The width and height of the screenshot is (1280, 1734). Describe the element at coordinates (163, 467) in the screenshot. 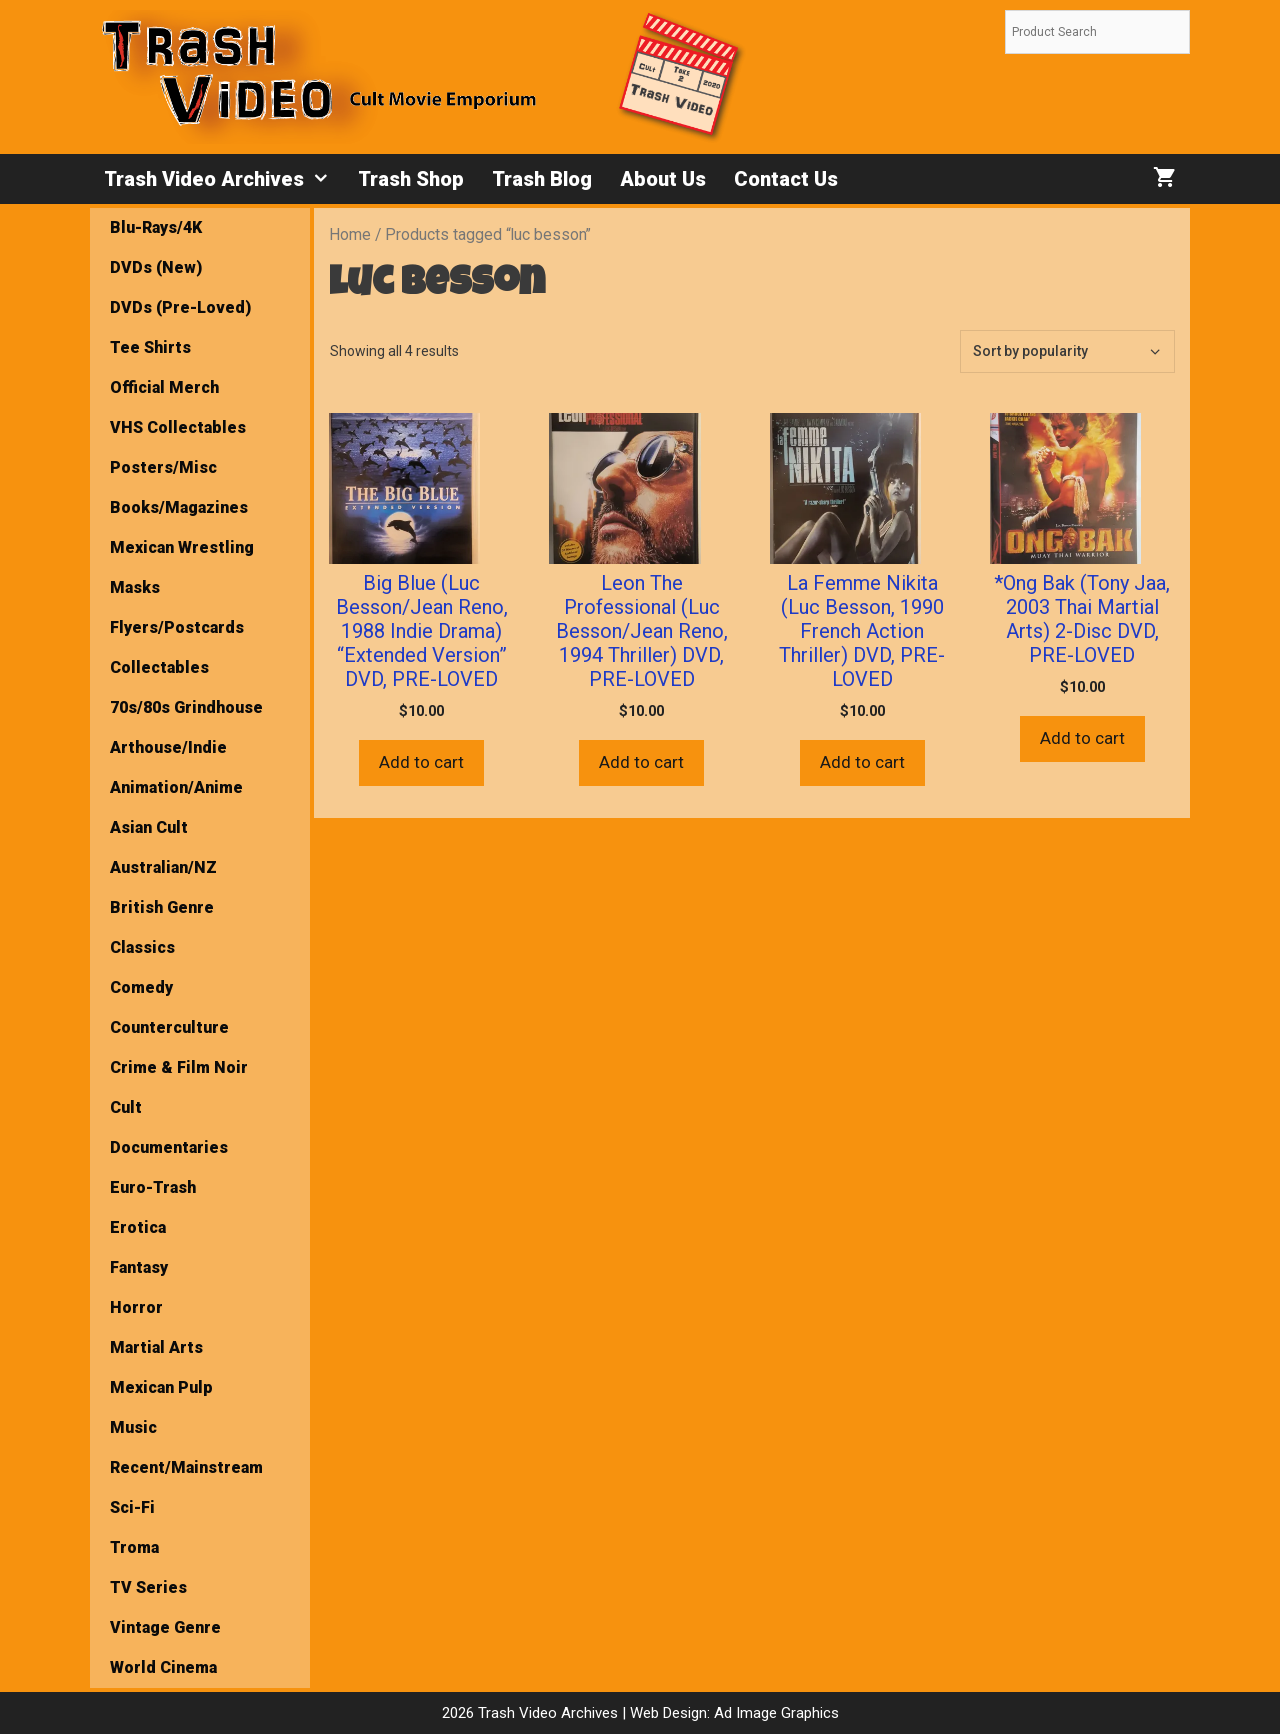

I see `Posters/Misc` at that location.